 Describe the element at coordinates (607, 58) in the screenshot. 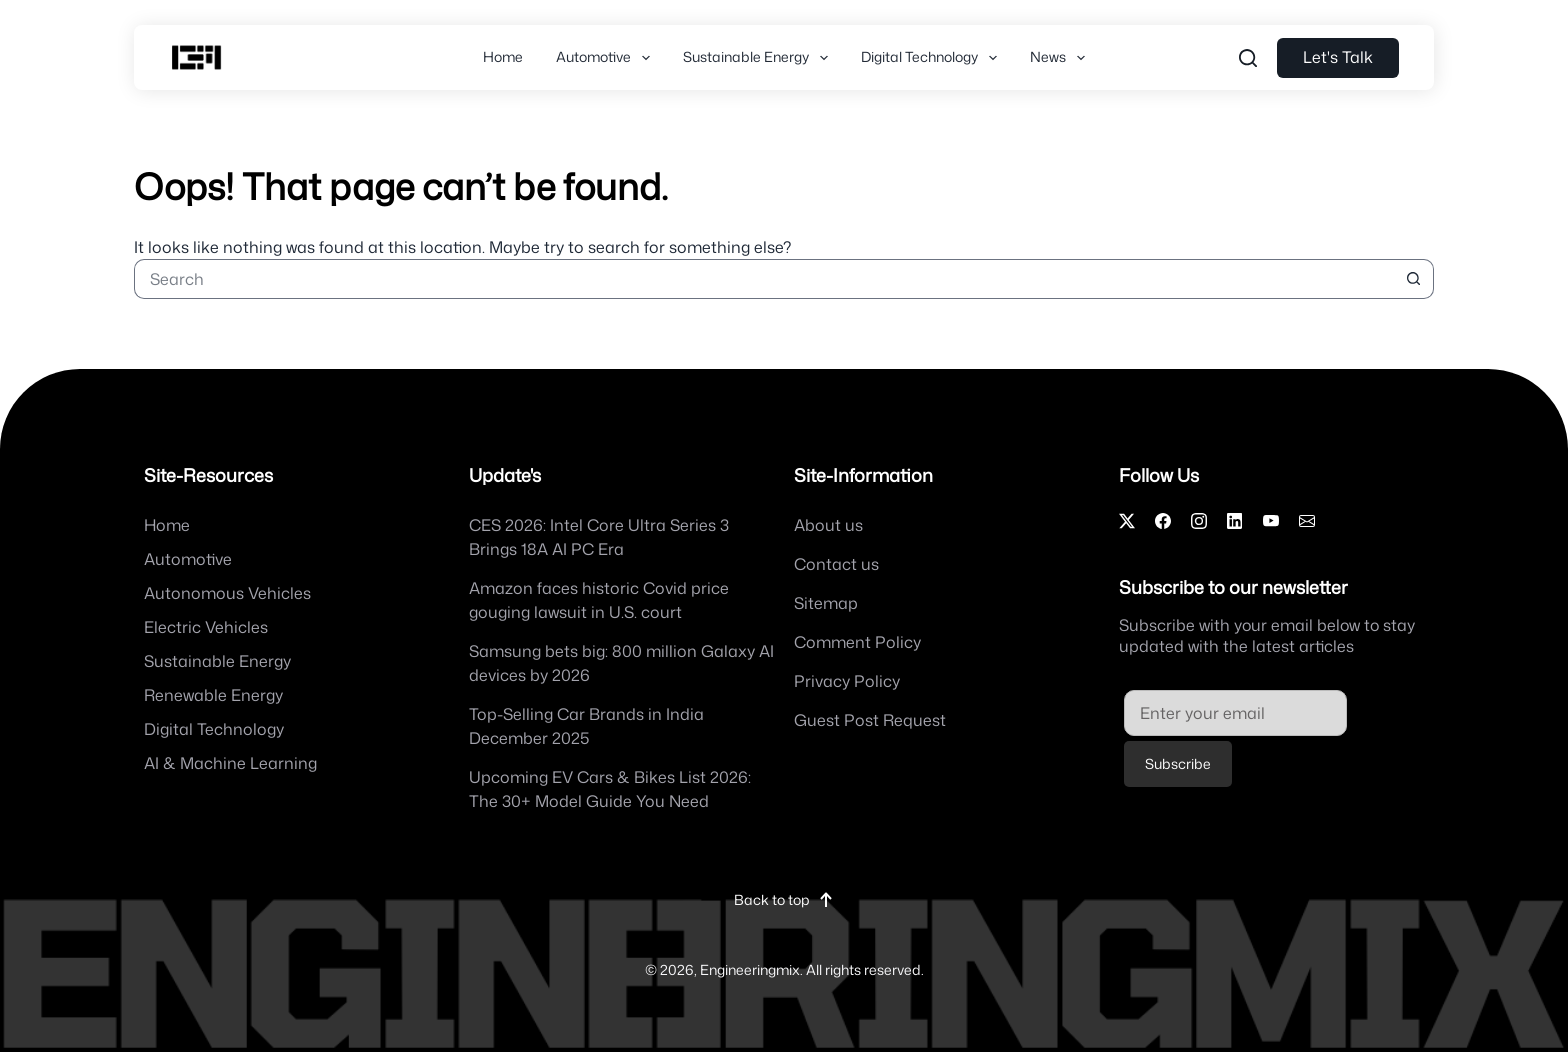

I see `Automotive` at that location.